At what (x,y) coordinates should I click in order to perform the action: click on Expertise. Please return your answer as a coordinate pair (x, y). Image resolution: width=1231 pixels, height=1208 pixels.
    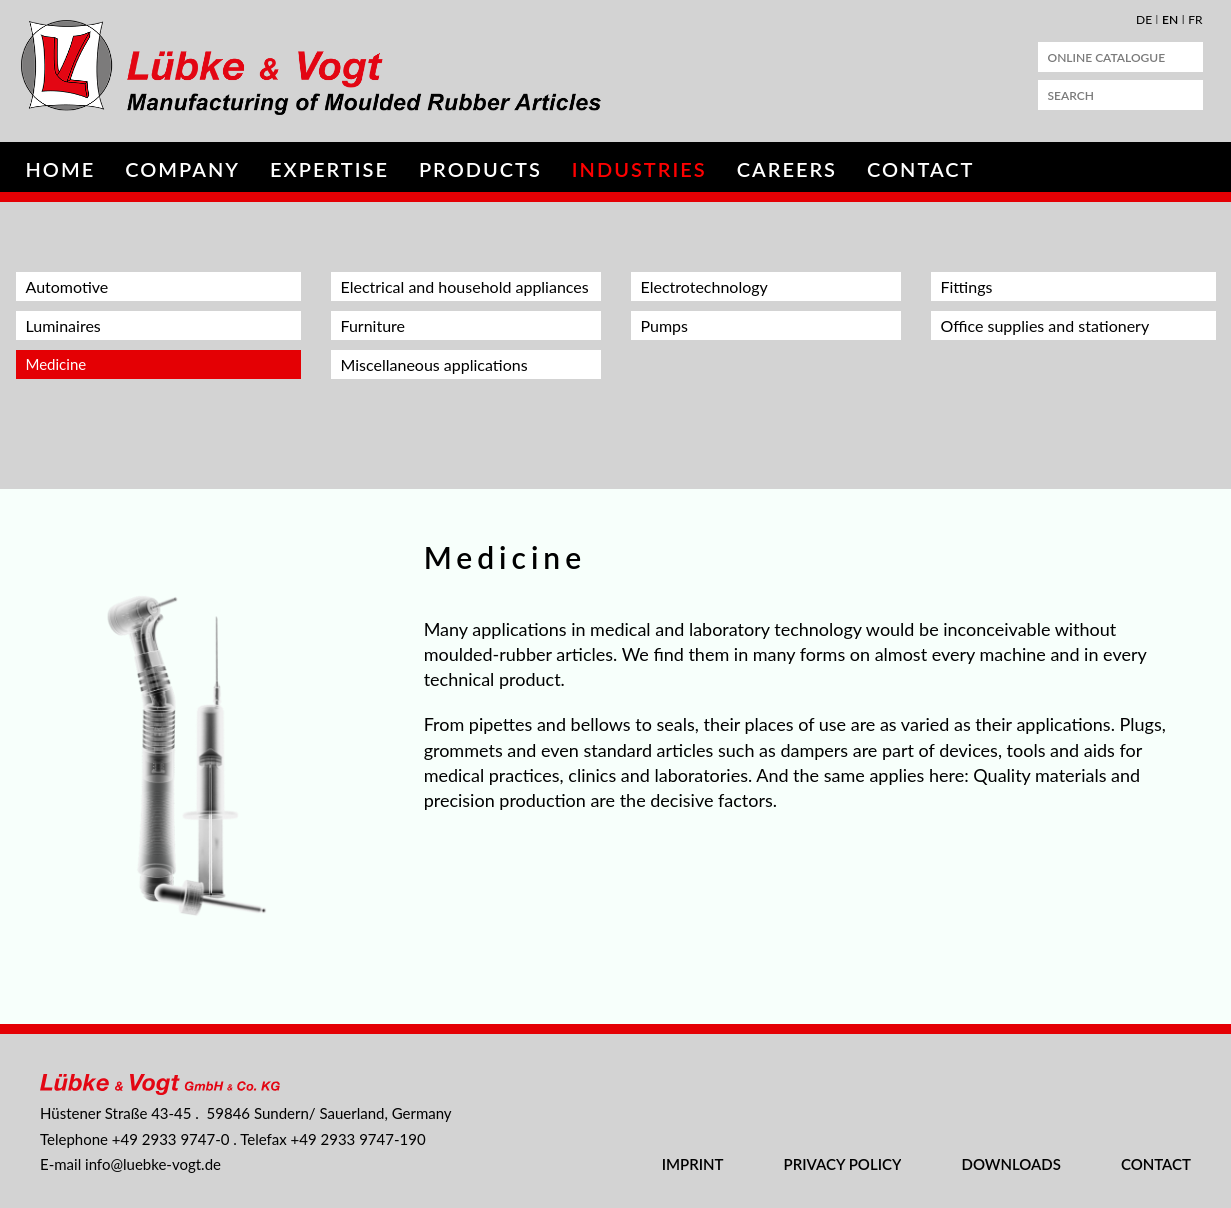
    Looking at the image, I should click on (329, 169).